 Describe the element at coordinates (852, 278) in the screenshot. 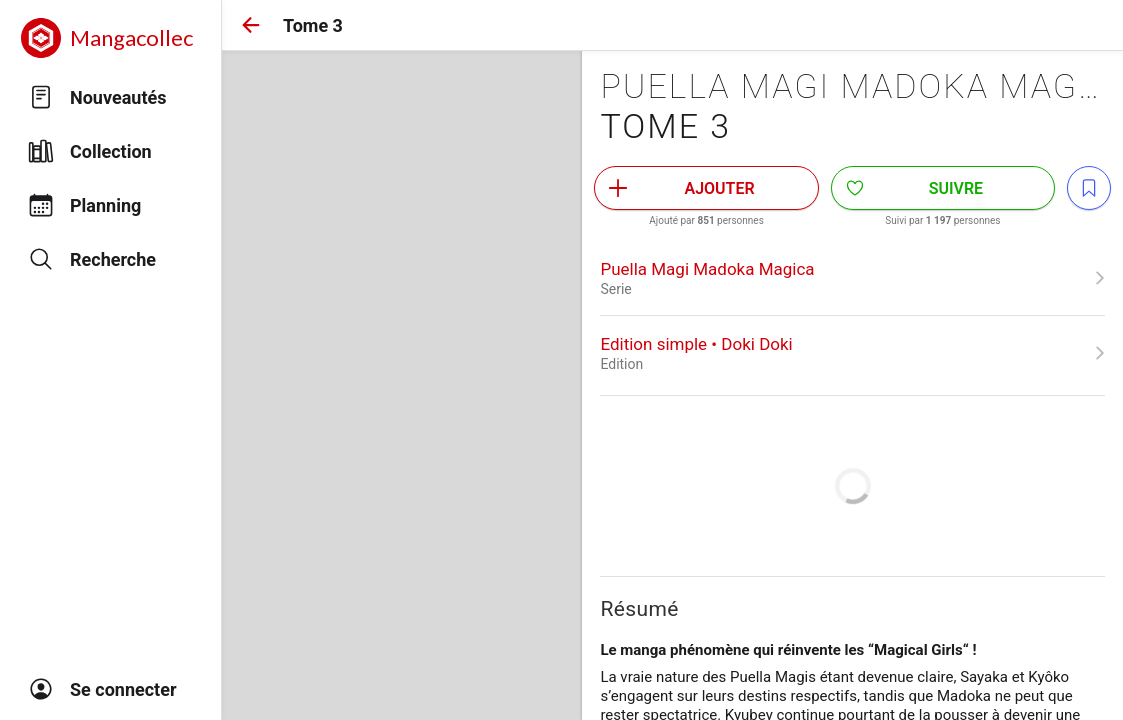

I see `[link]` at that location.